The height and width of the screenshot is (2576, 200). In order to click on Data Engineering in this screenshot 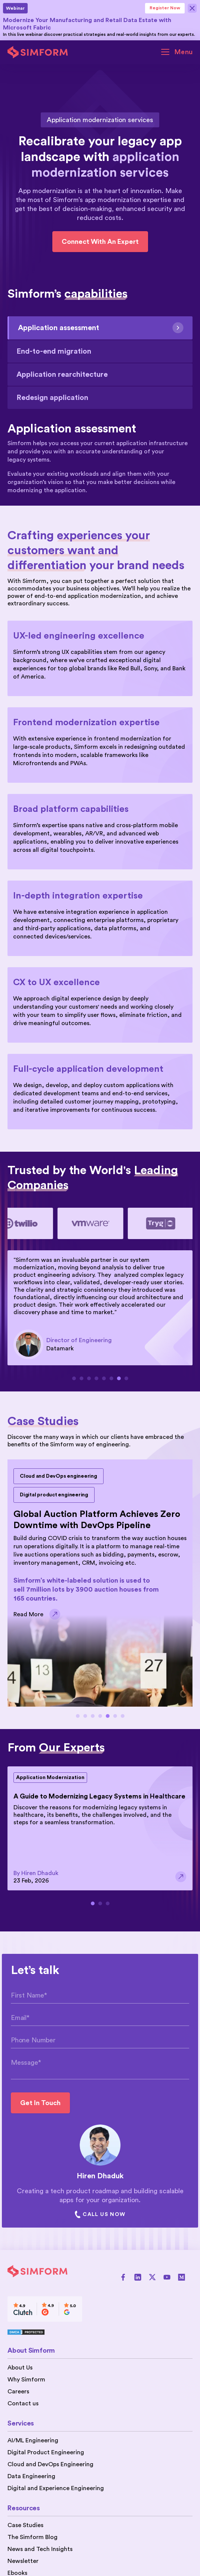, I will do `click(31, 2476)`.